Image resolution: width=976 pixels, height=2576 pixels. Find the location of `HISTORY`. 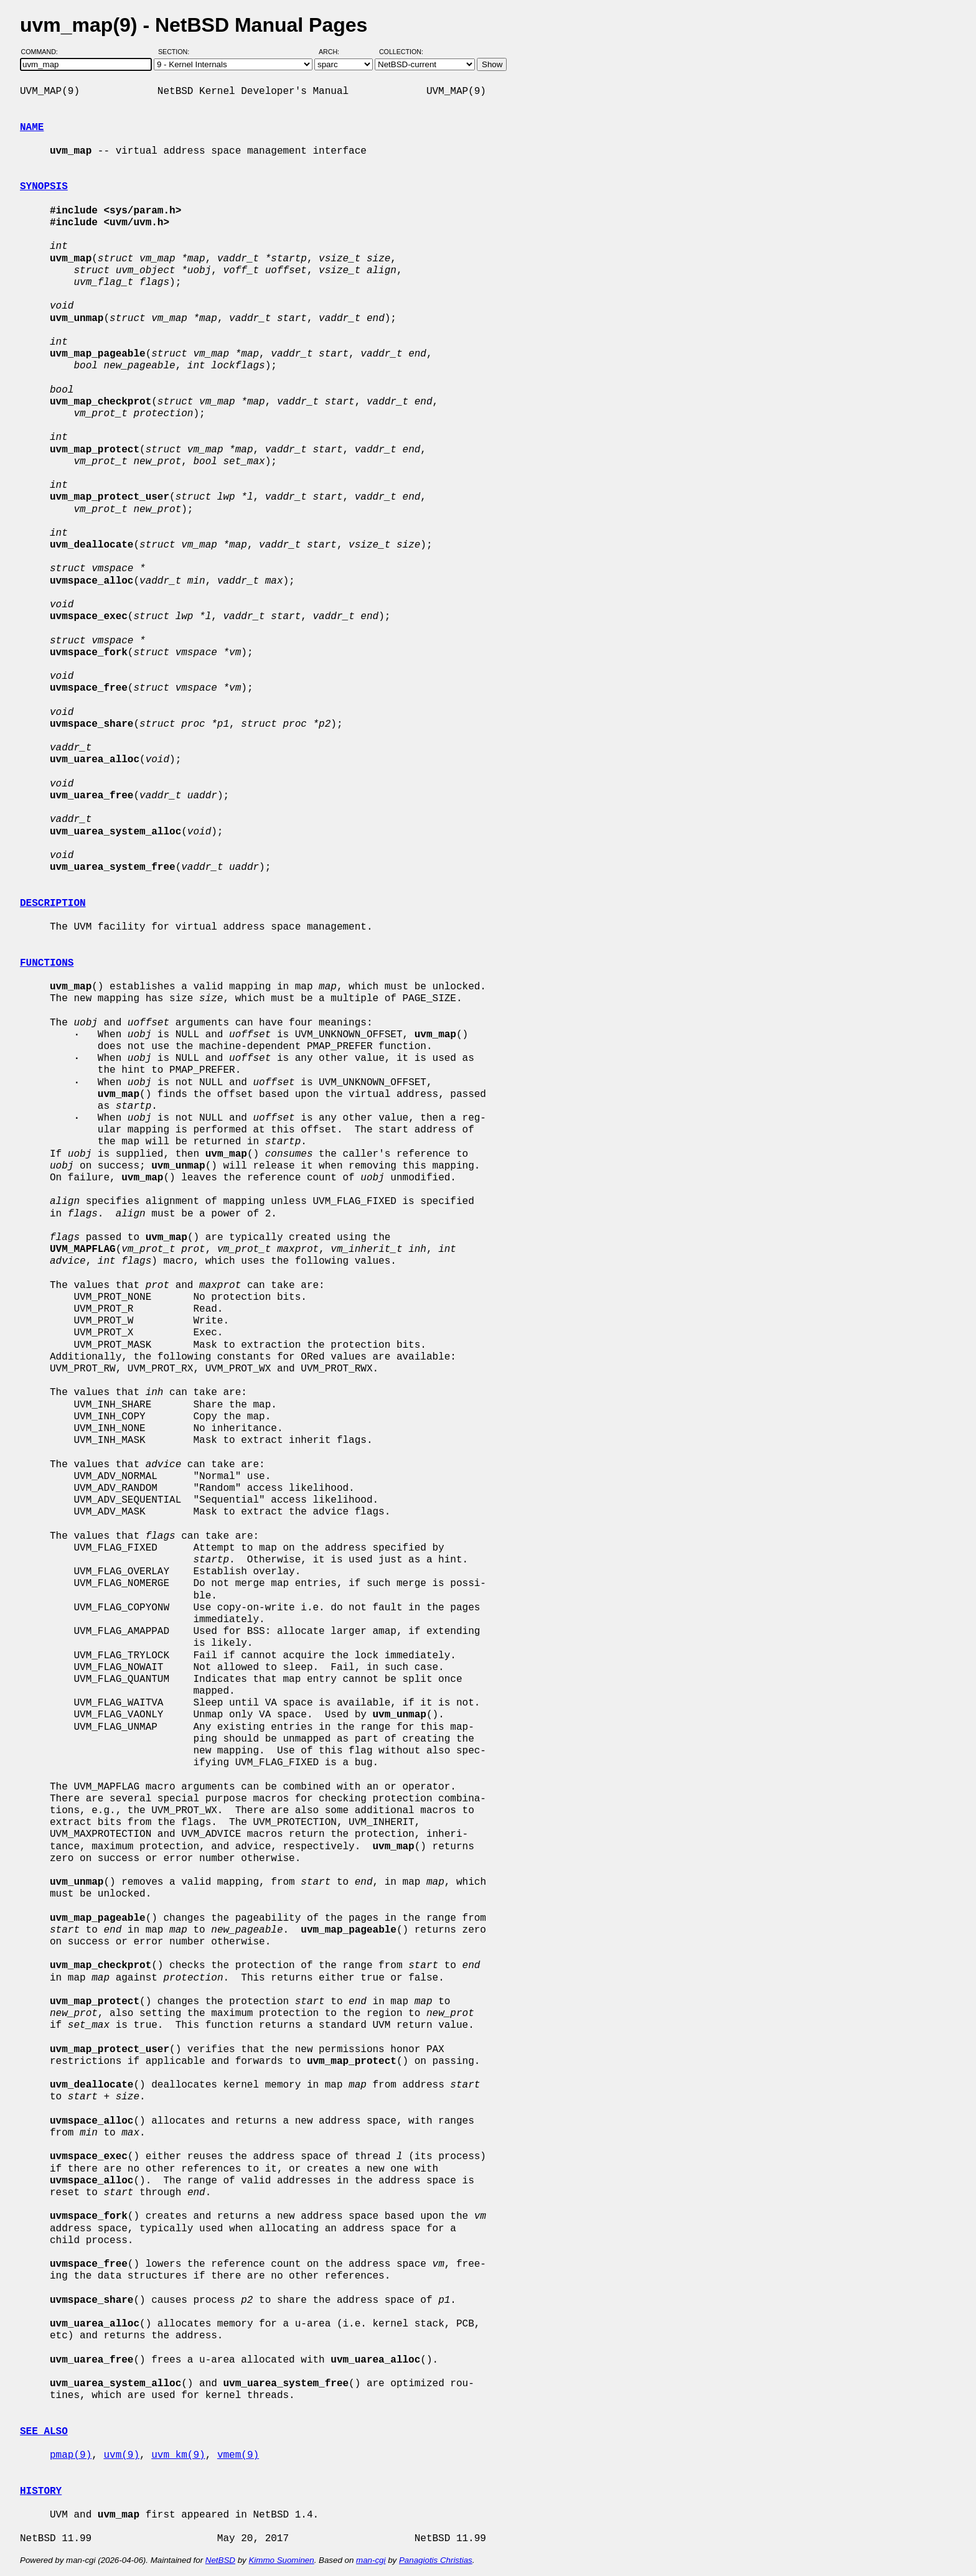

HISTORY is located at coordinates (41, 2491).